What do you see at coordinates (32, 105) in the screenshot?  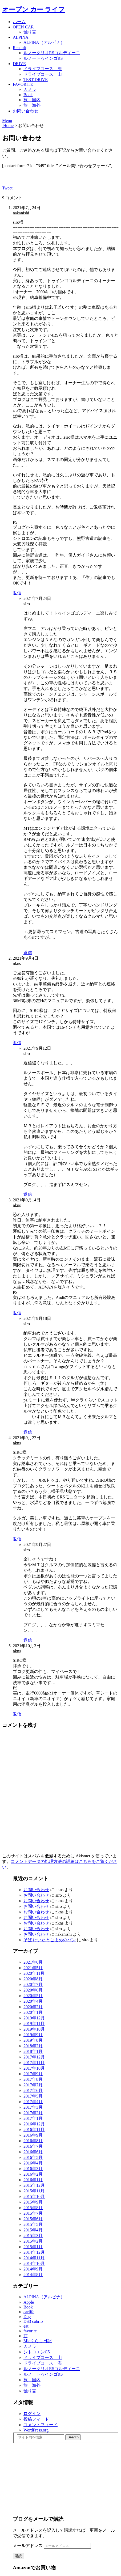 I see `旅 海外` at bounding box center [32, 105].